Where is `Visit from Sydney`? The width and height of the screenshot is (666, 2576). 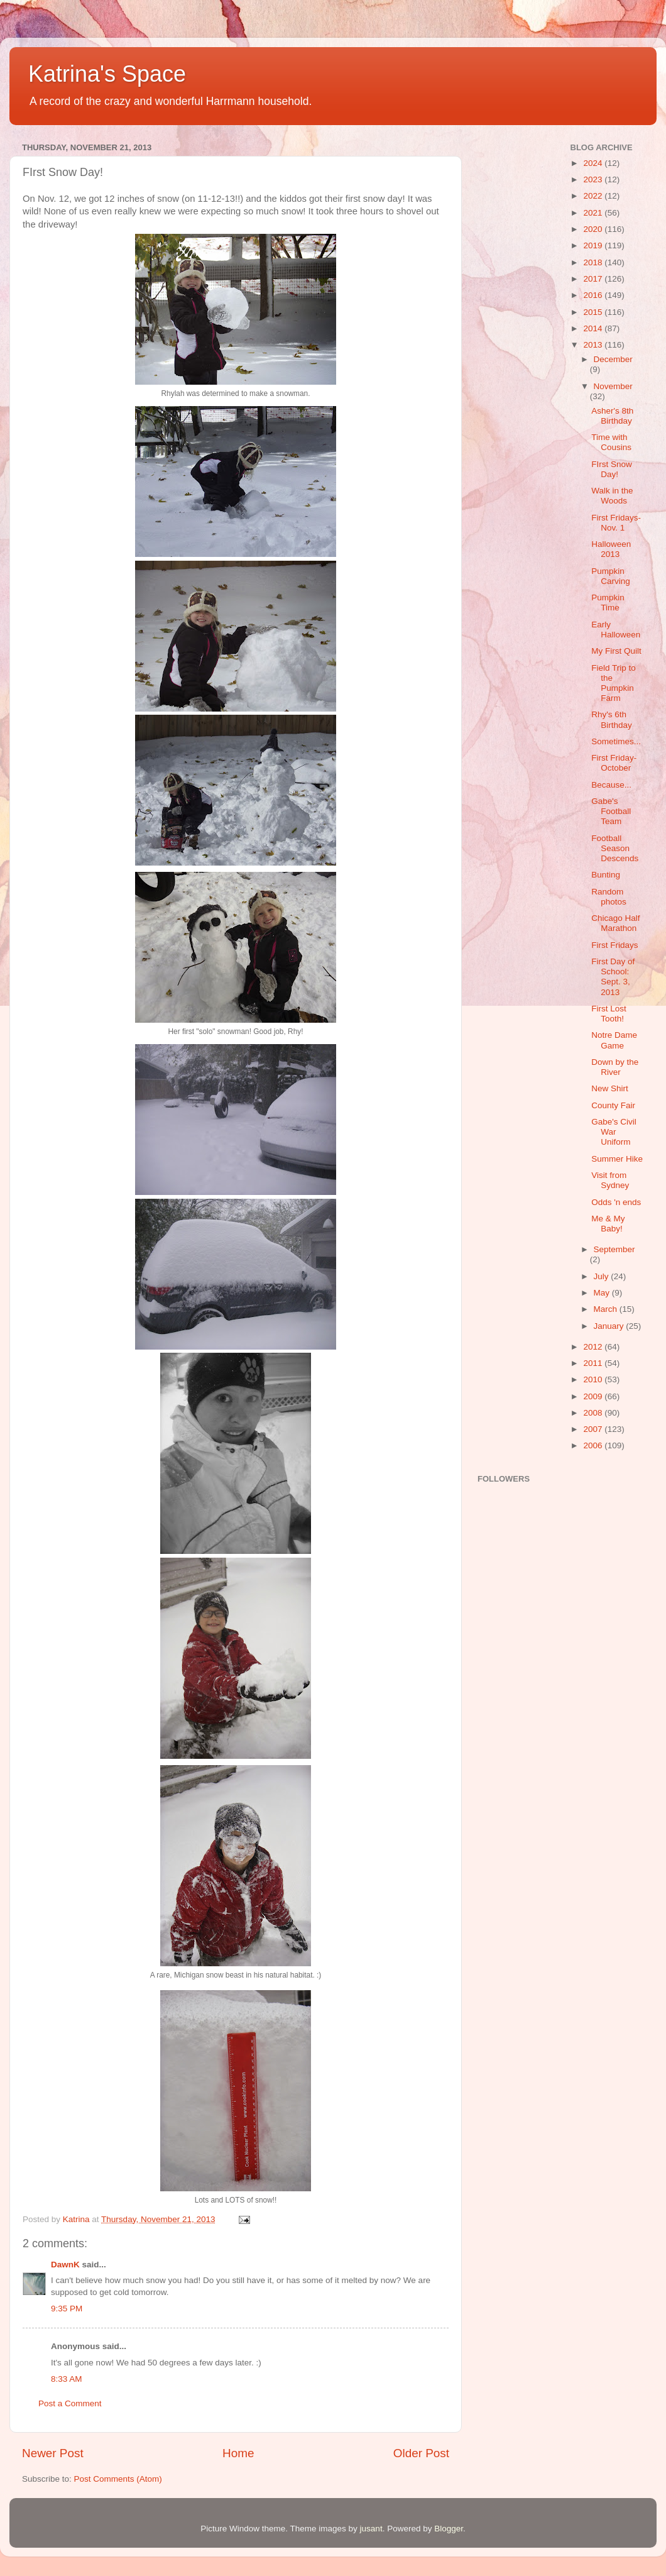
Visit from Sydney is located at coordinates (610, 1180).